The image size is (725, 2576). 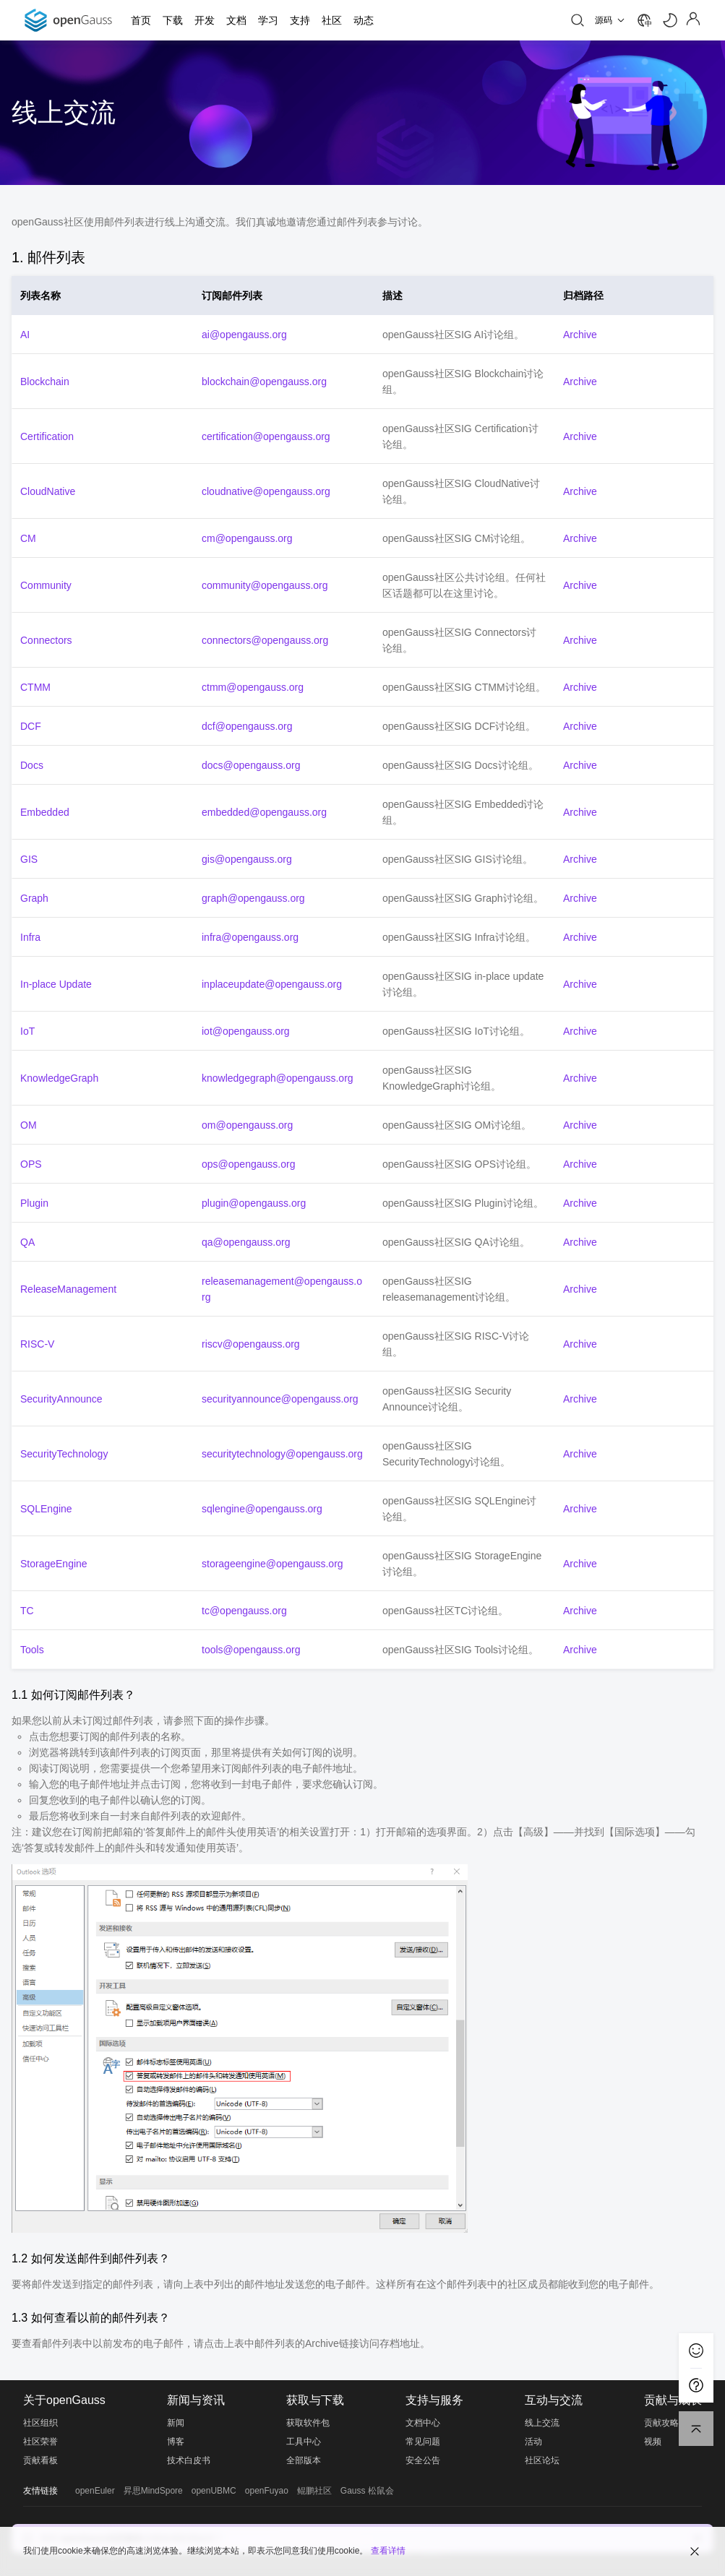 I want to click on docs@opengauss.org, so click(x=251, y=765).